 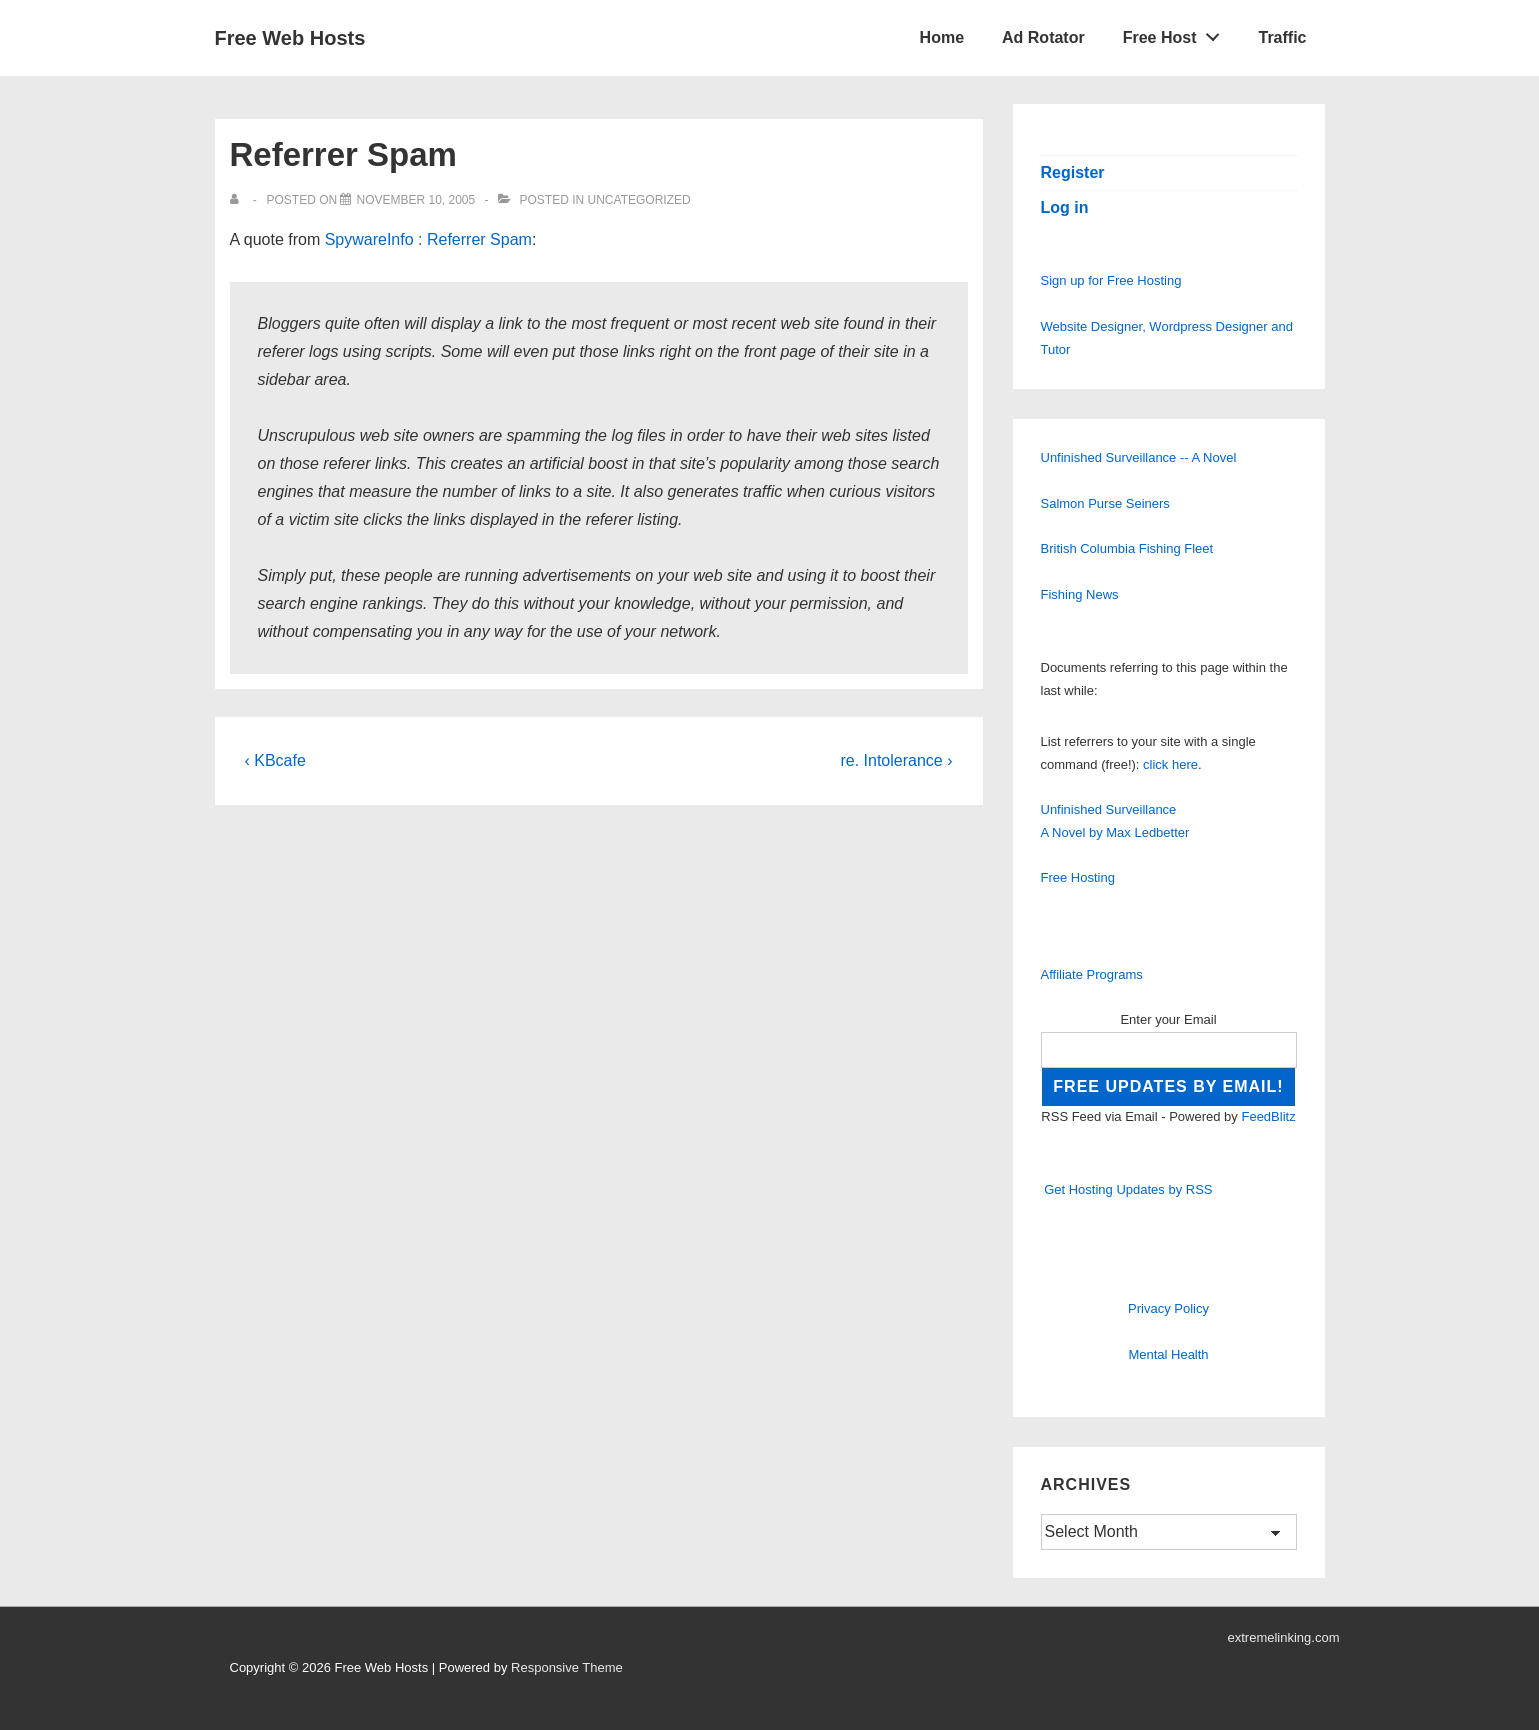 I want to click on Responsive Theme, so click(x=567, y=1667).